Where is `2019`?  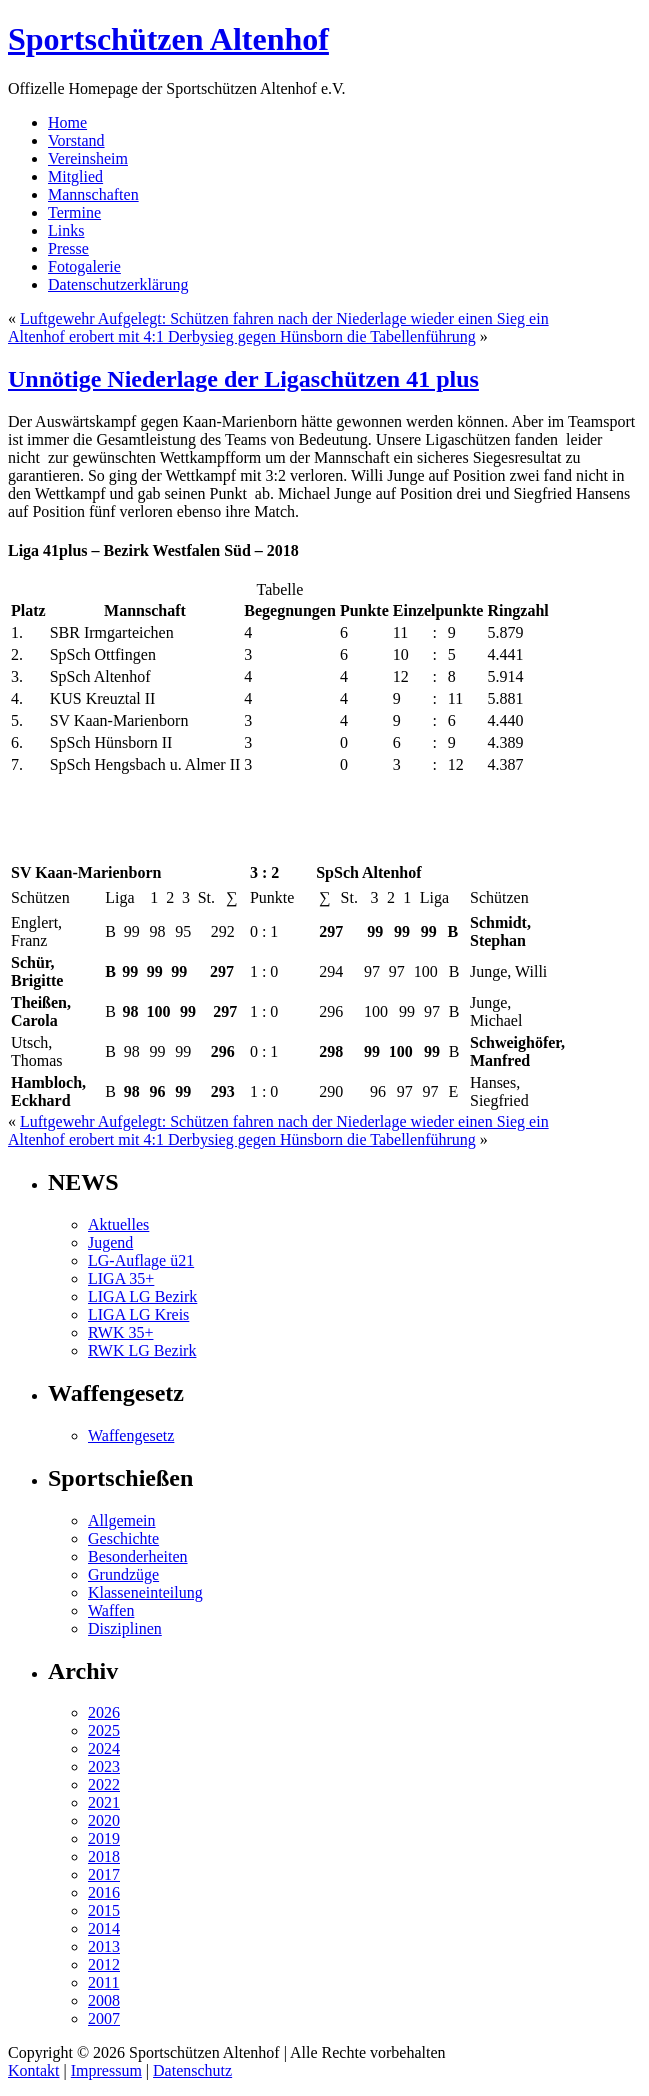 2019 is located at coordinates (104, 1838).